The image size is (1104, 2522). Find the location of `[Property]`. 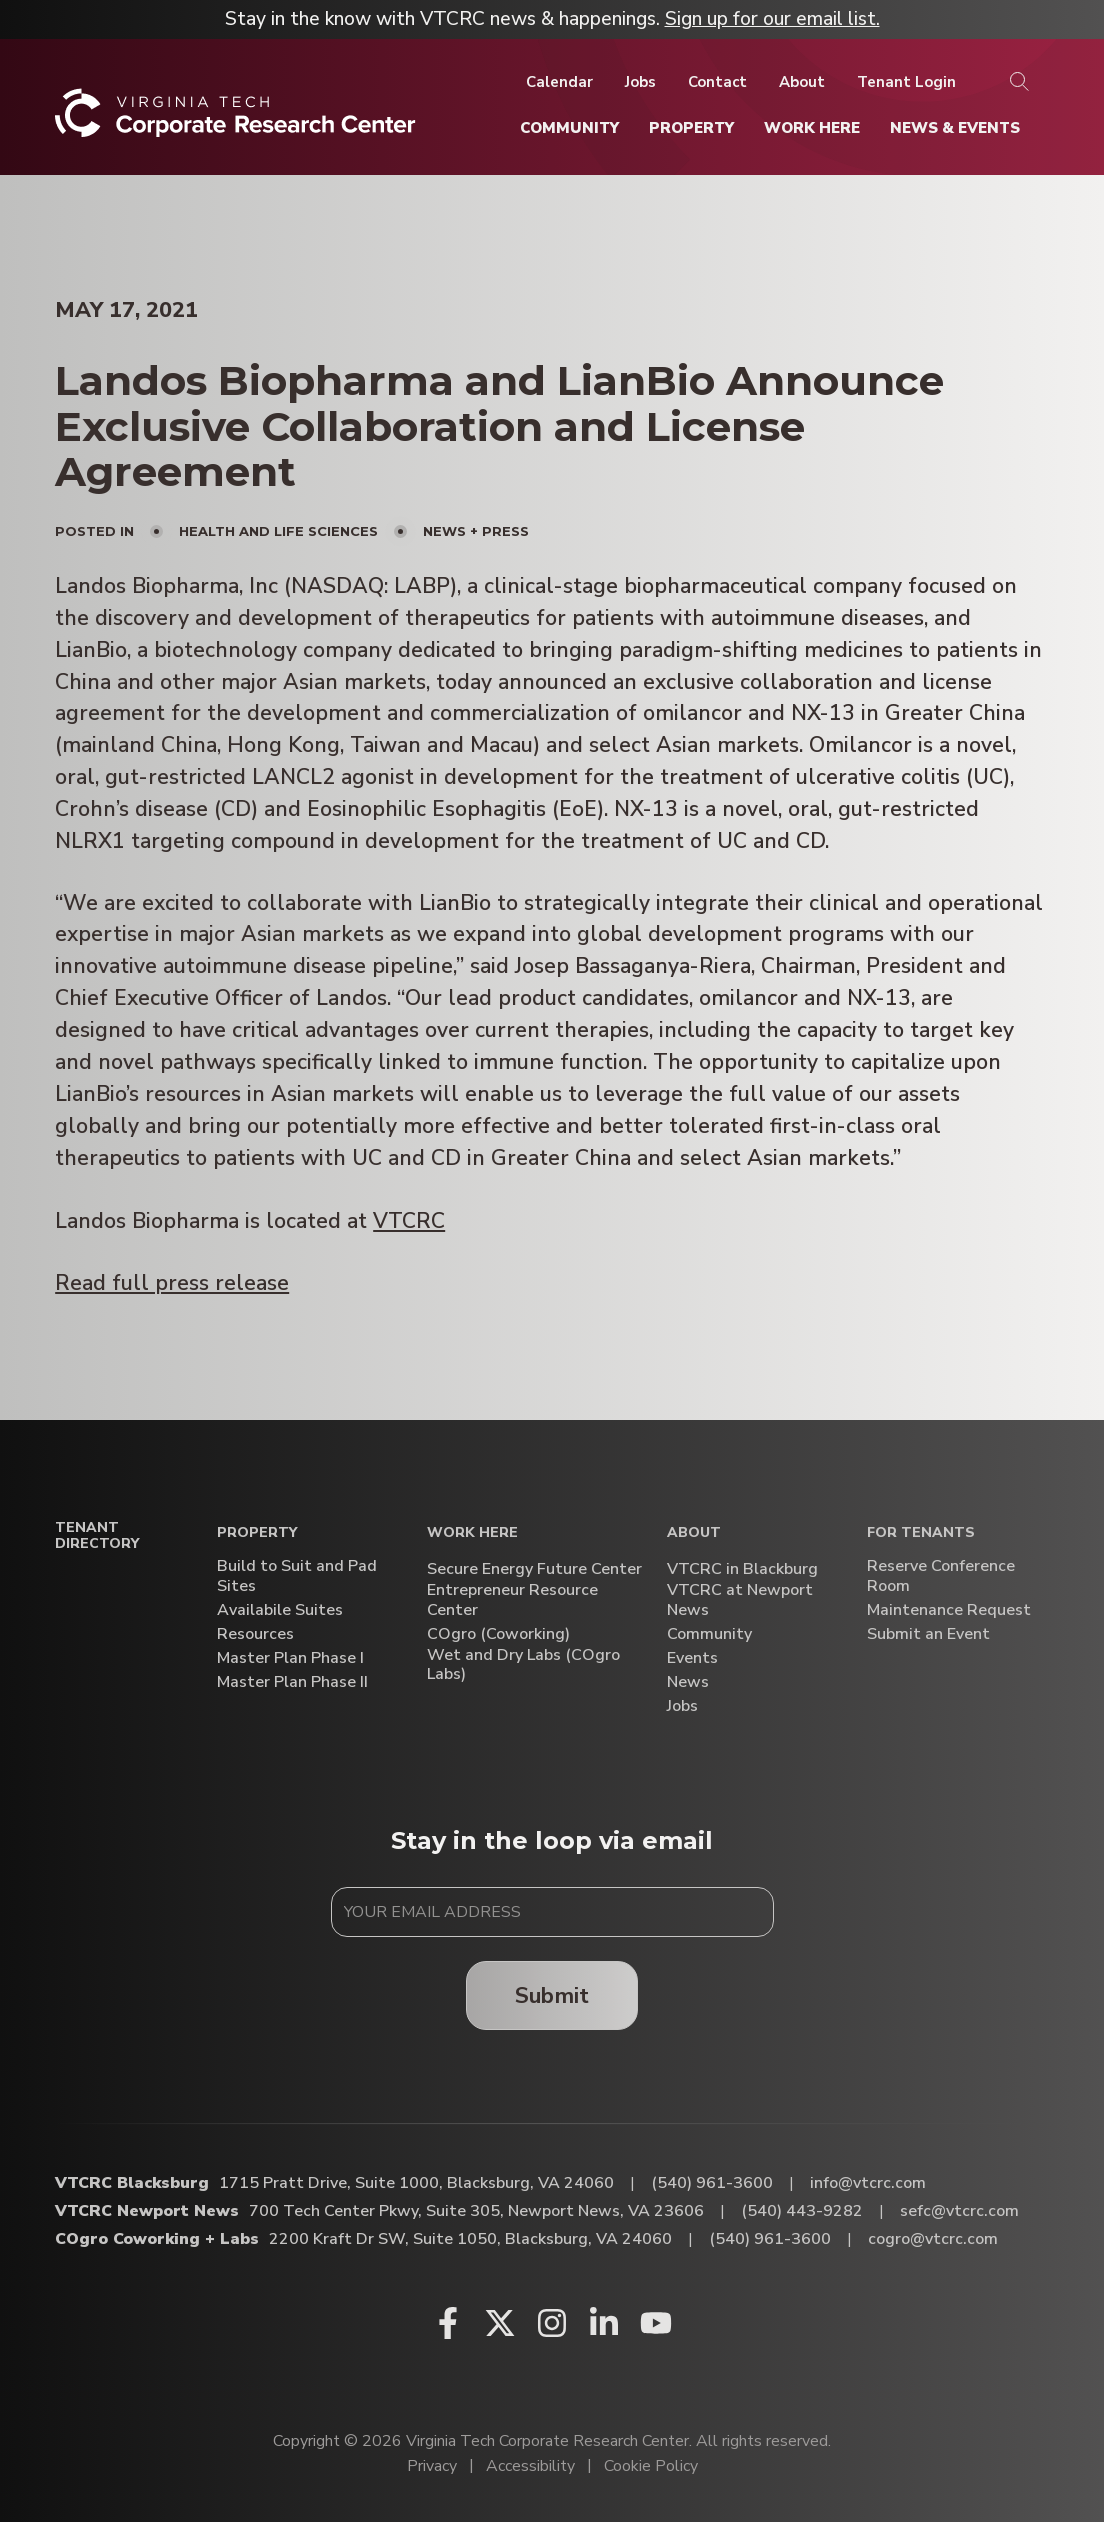

[Property] is located at coordinates (691, 128).